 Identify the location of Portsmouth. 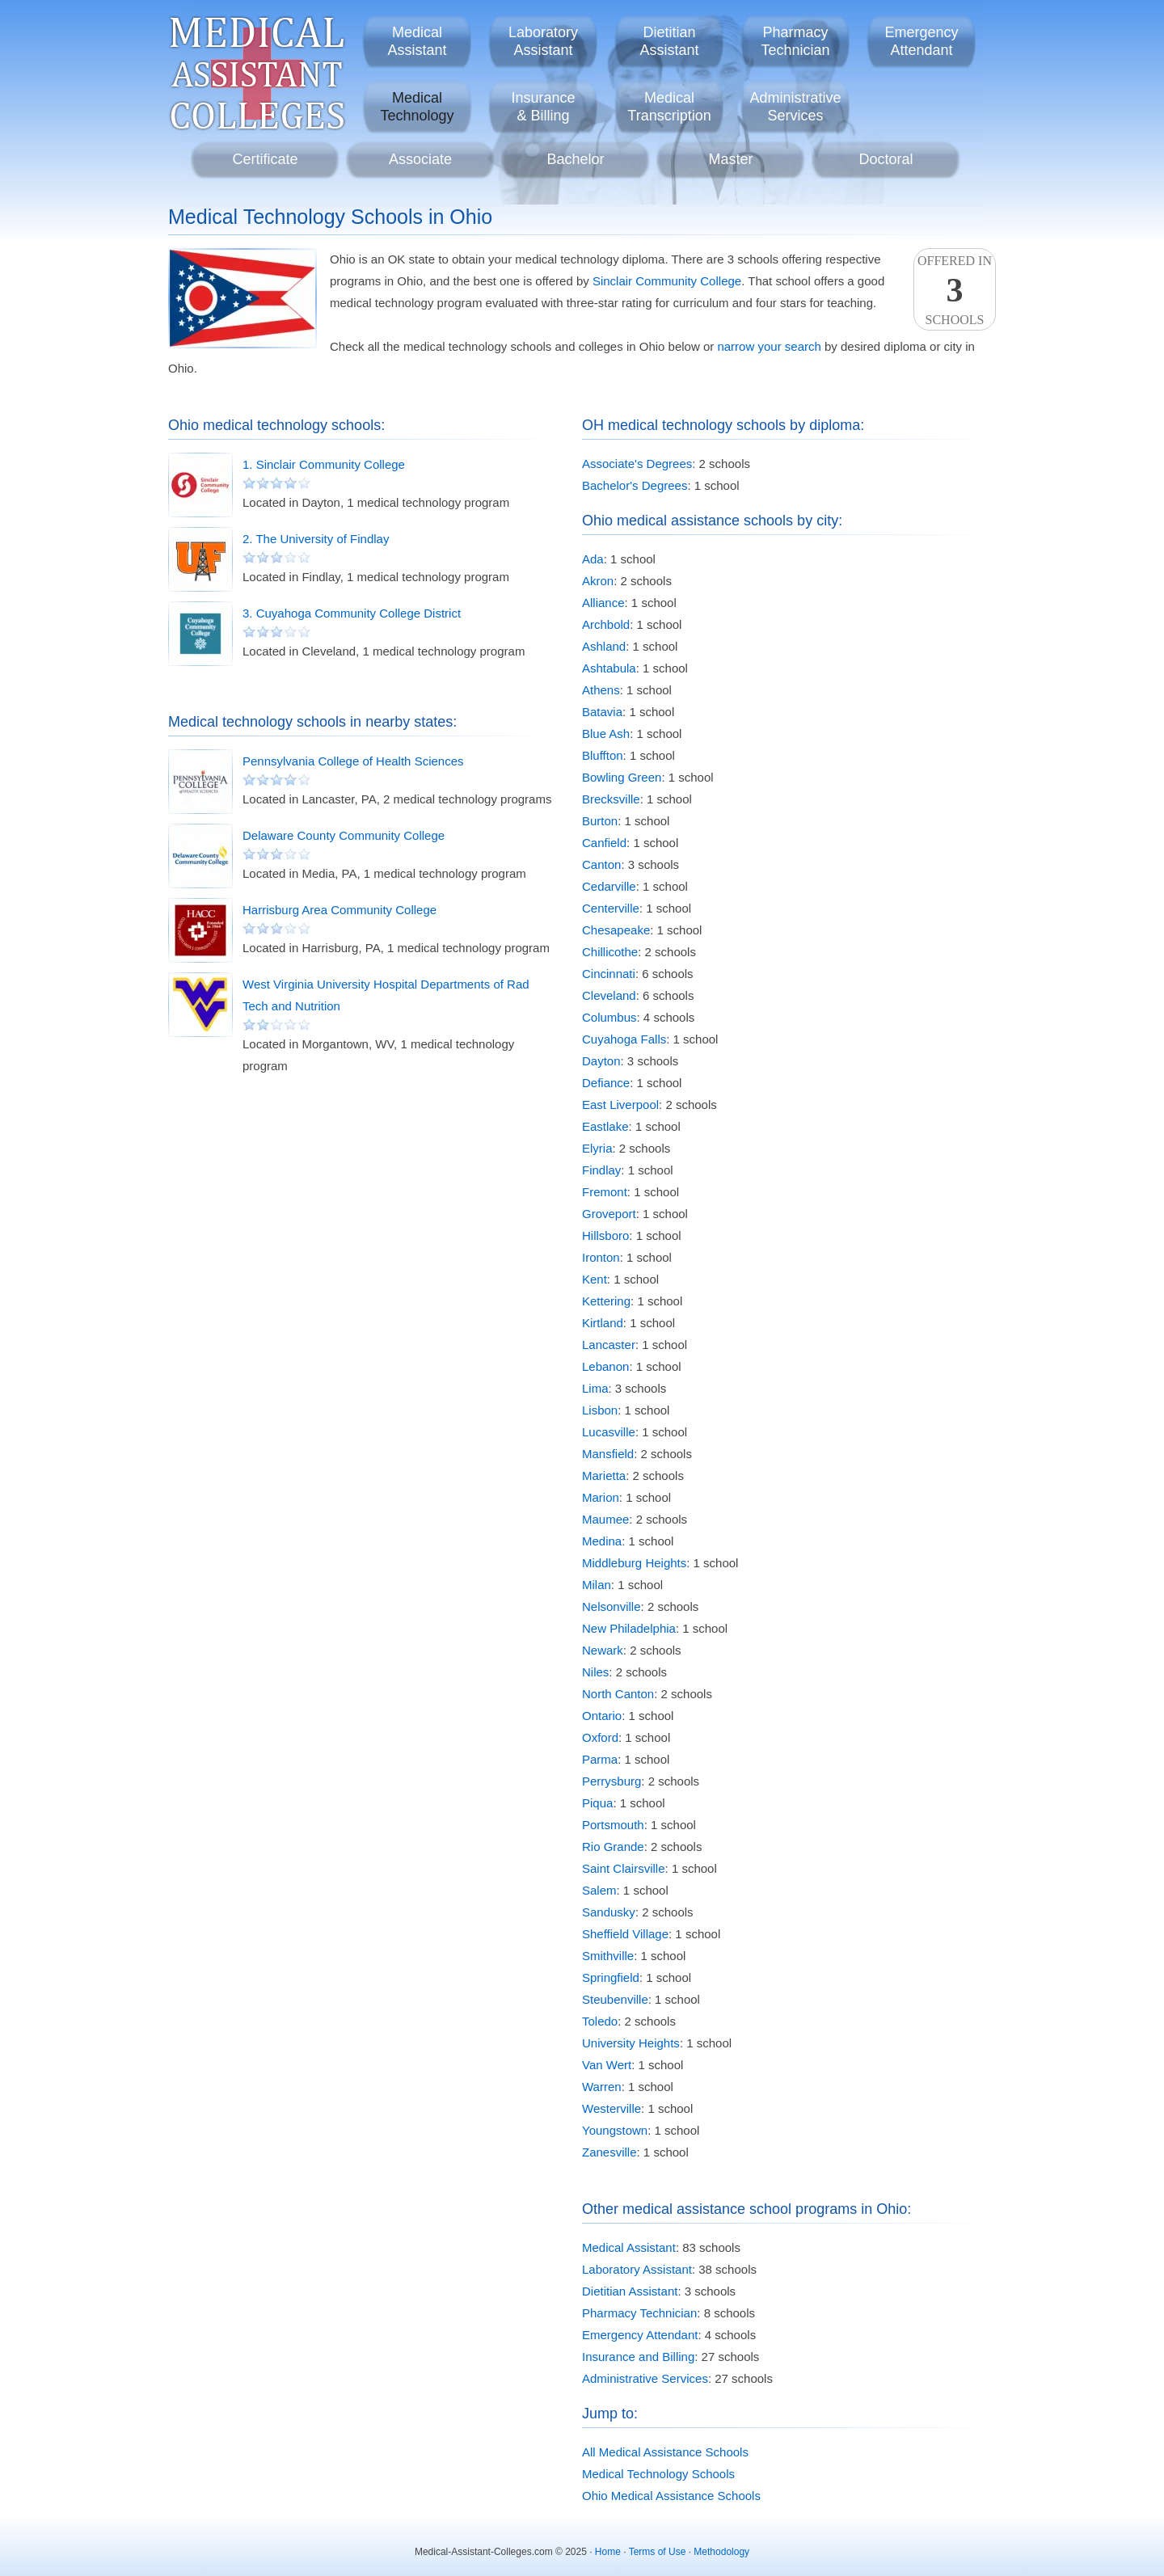
(613, 1825).